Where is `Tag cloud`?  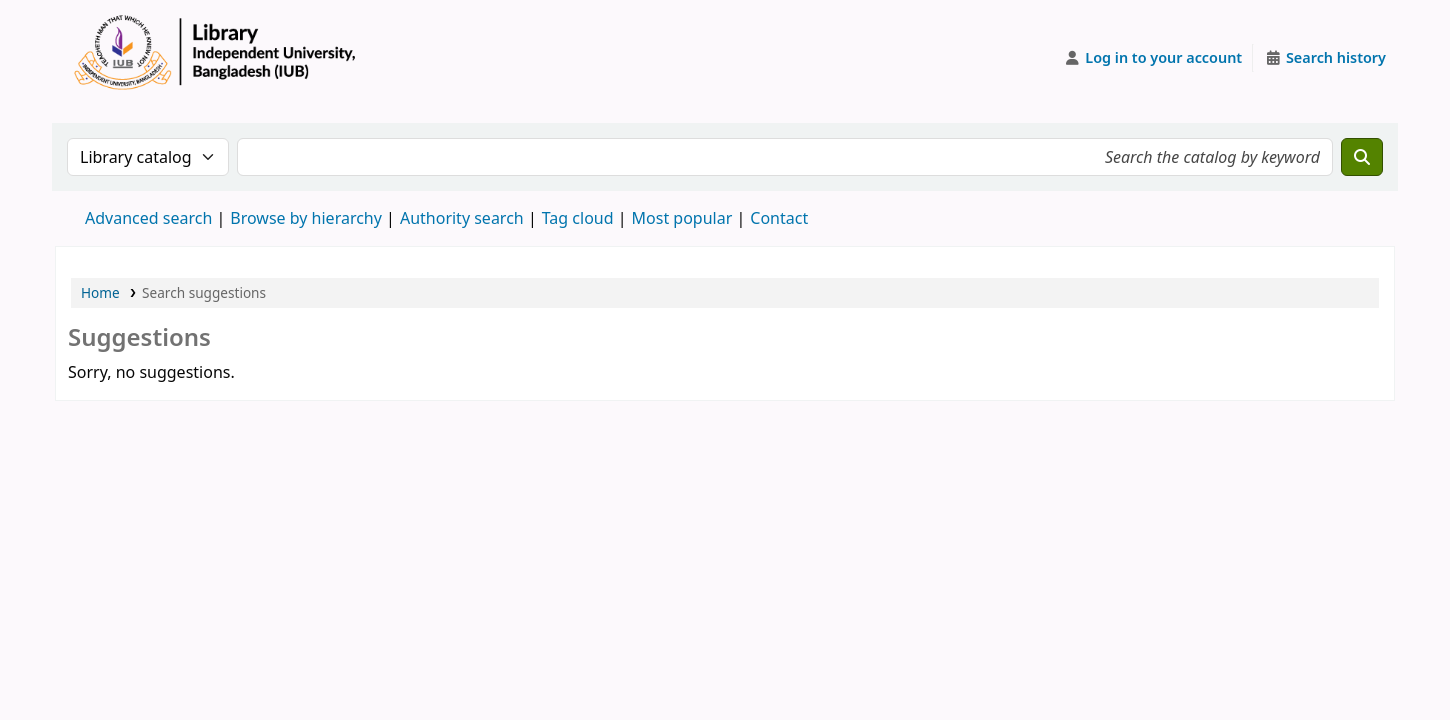 Tag cloud is located at coordinates (578, 218).